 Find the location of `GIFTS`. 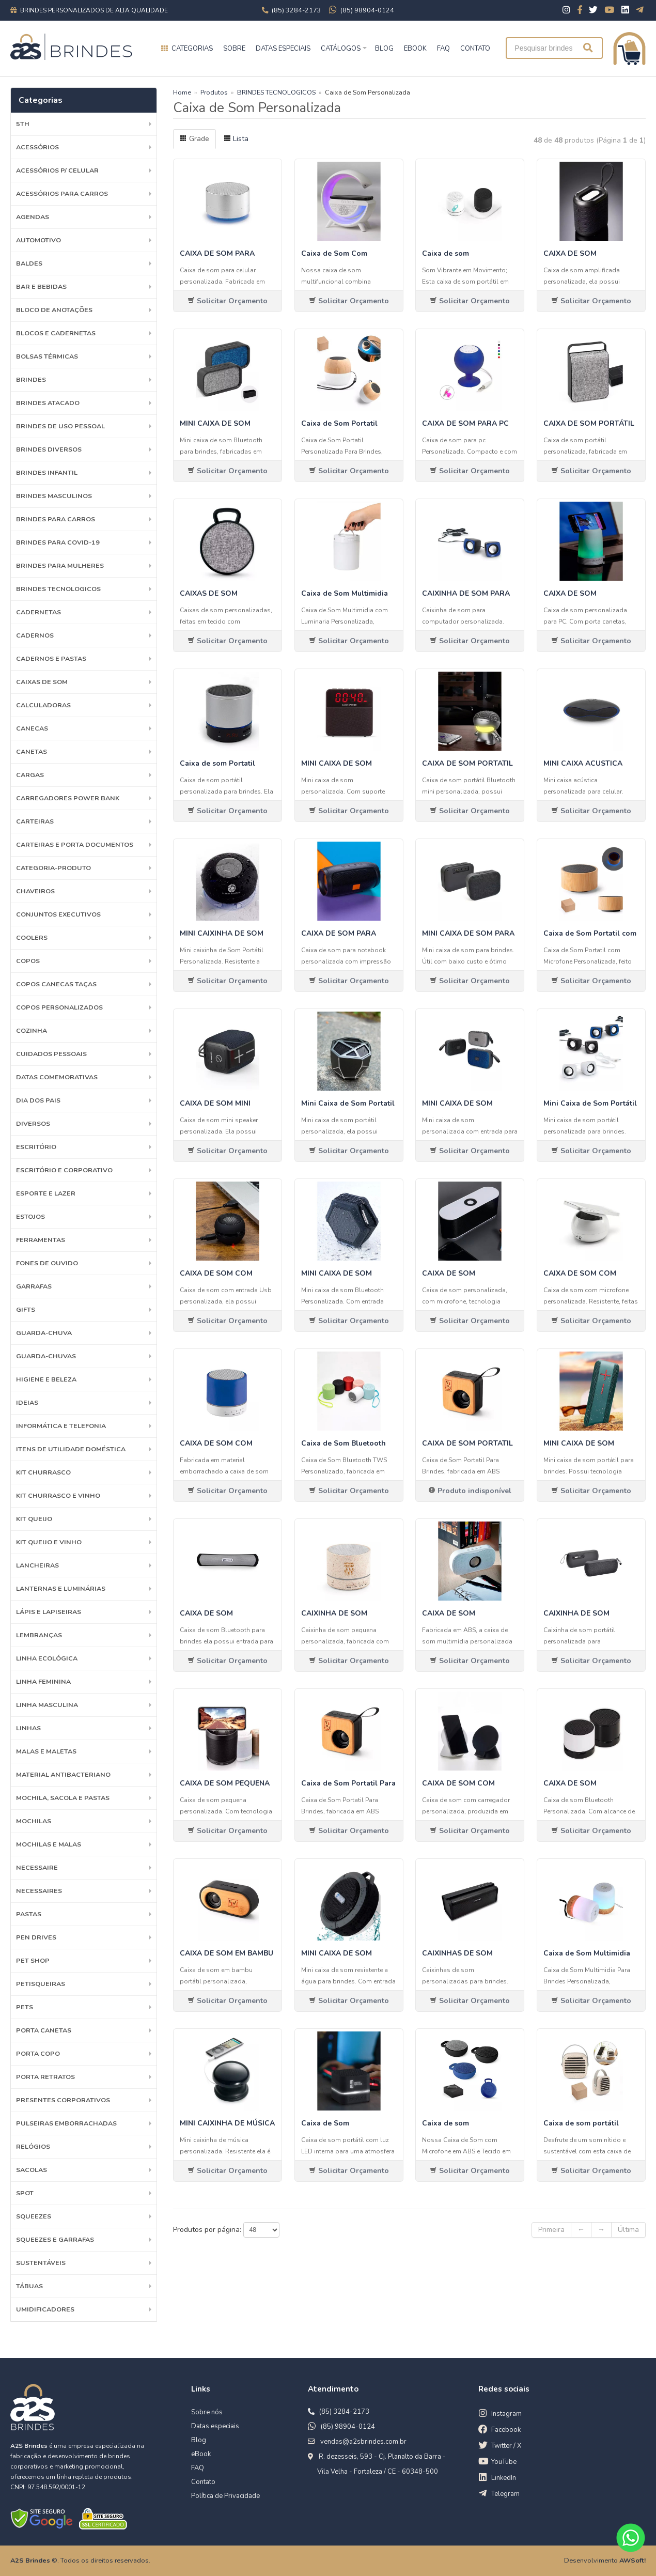

GIFTS is located at coordinates (25, 1309).